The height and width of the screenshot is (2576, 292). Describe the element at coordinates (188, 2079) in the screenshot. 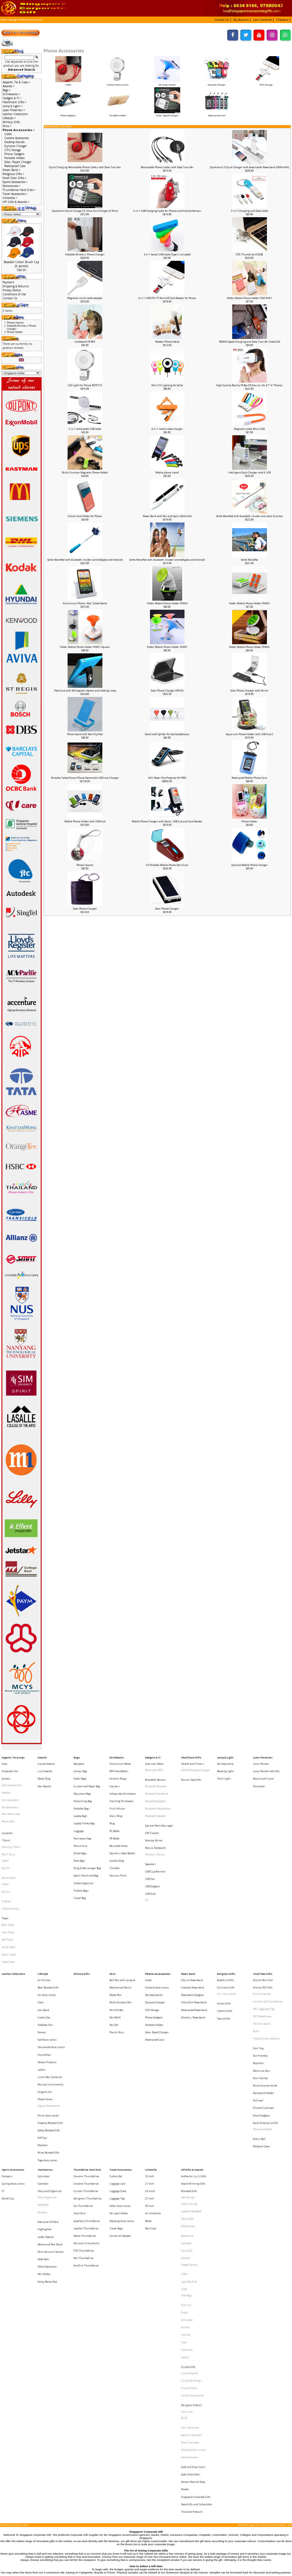

I see `Alef Design` at that location.